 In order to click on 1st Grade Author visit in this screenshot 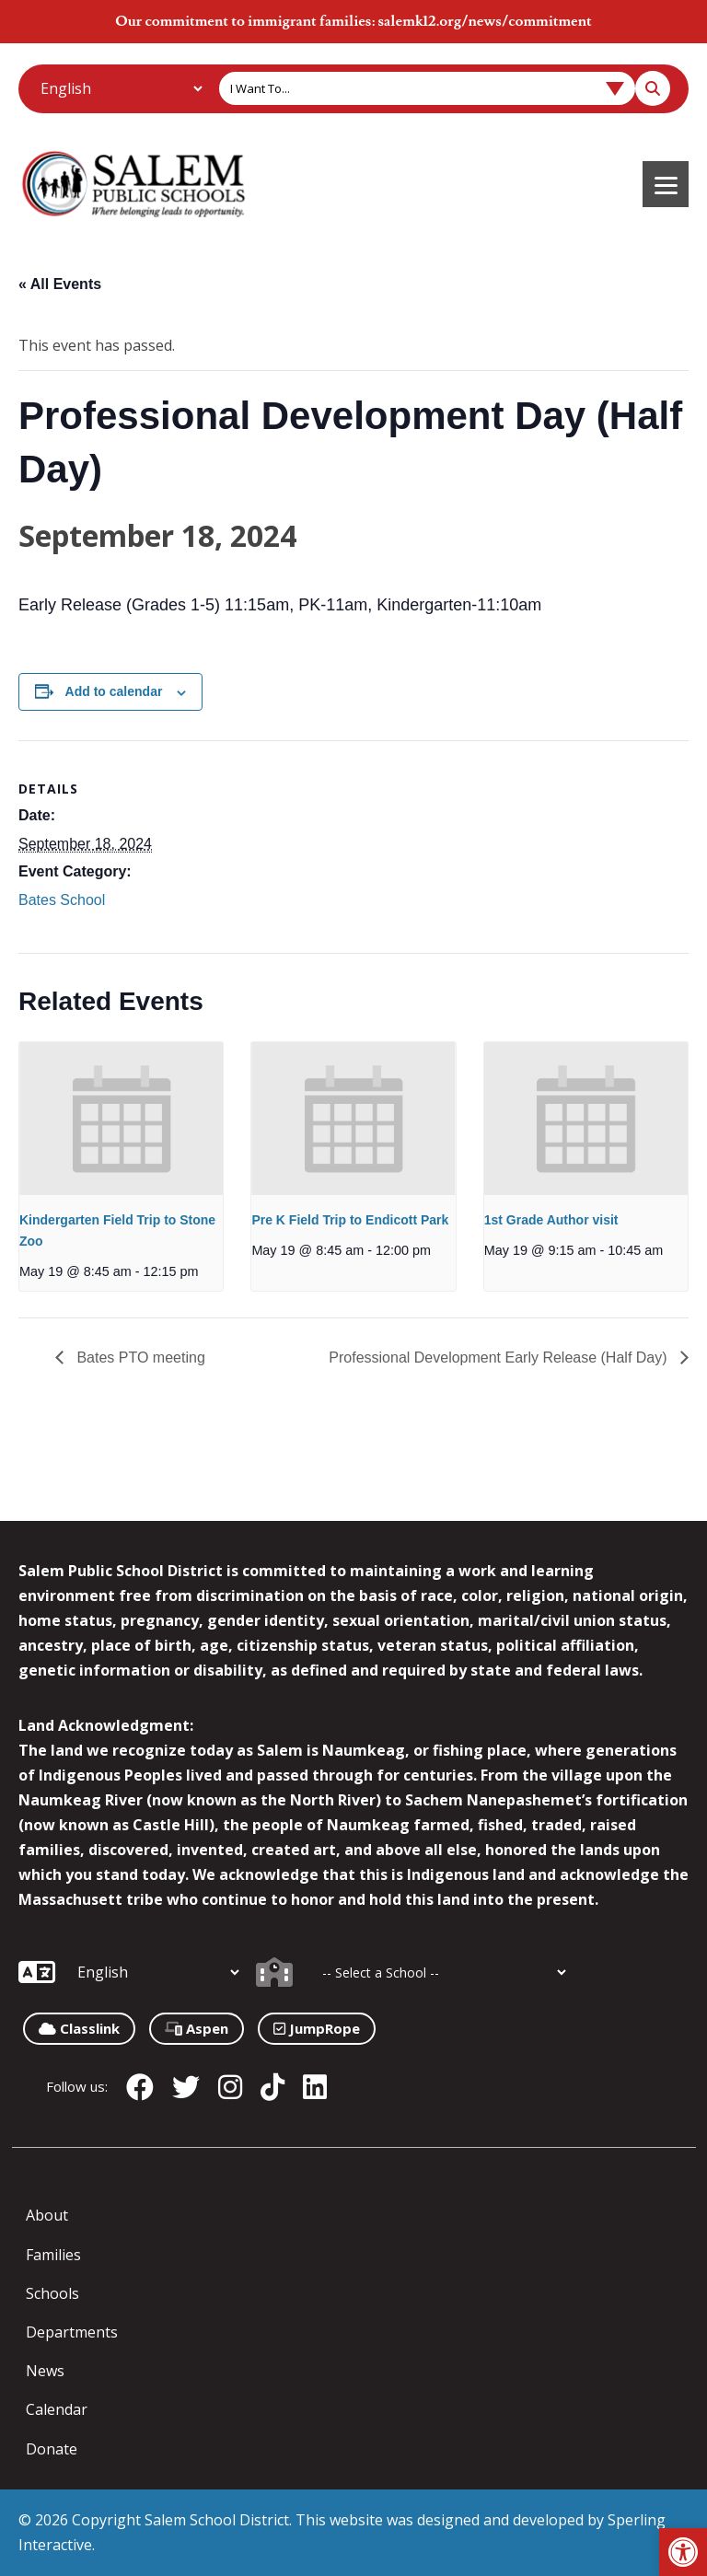, I will do `click(551, 1220)`.